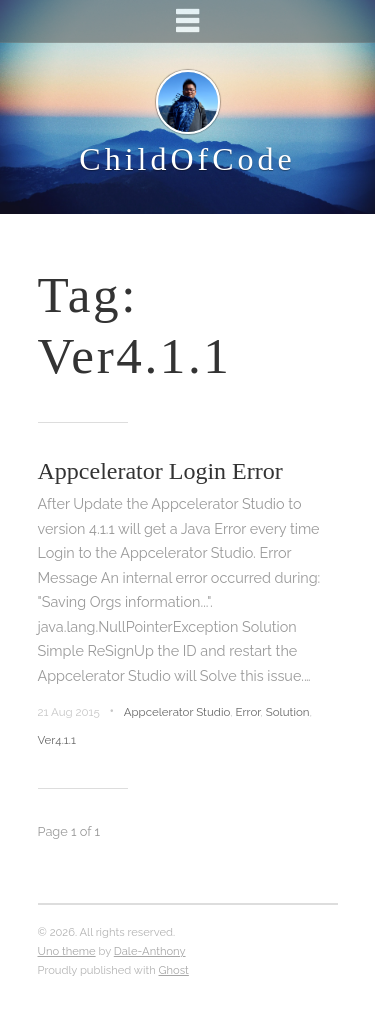 This screenshot has width=375, height=1035. What do you see at coordinates (174, 970) in the screenshot?
I see `Ghost` at bounding box center [174, 970].